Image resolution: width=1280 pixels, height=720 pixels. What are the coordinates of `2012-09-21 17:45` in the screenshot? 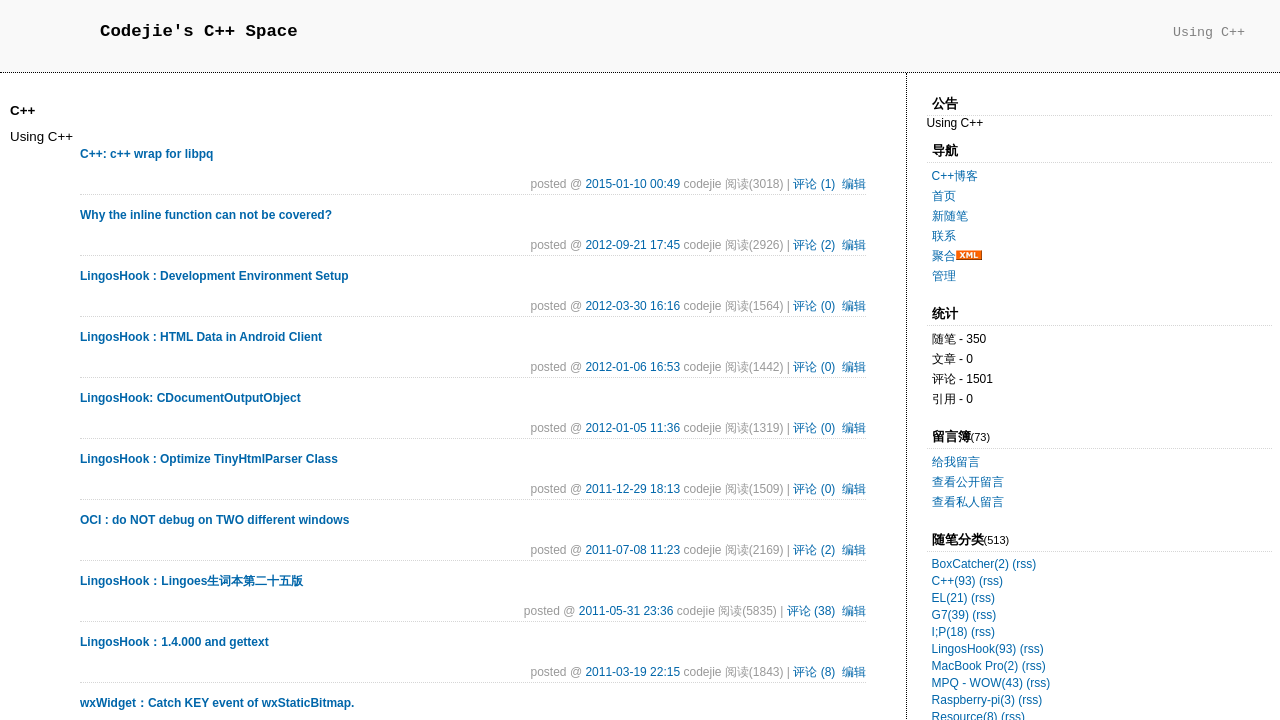 It's located at (632, 245).